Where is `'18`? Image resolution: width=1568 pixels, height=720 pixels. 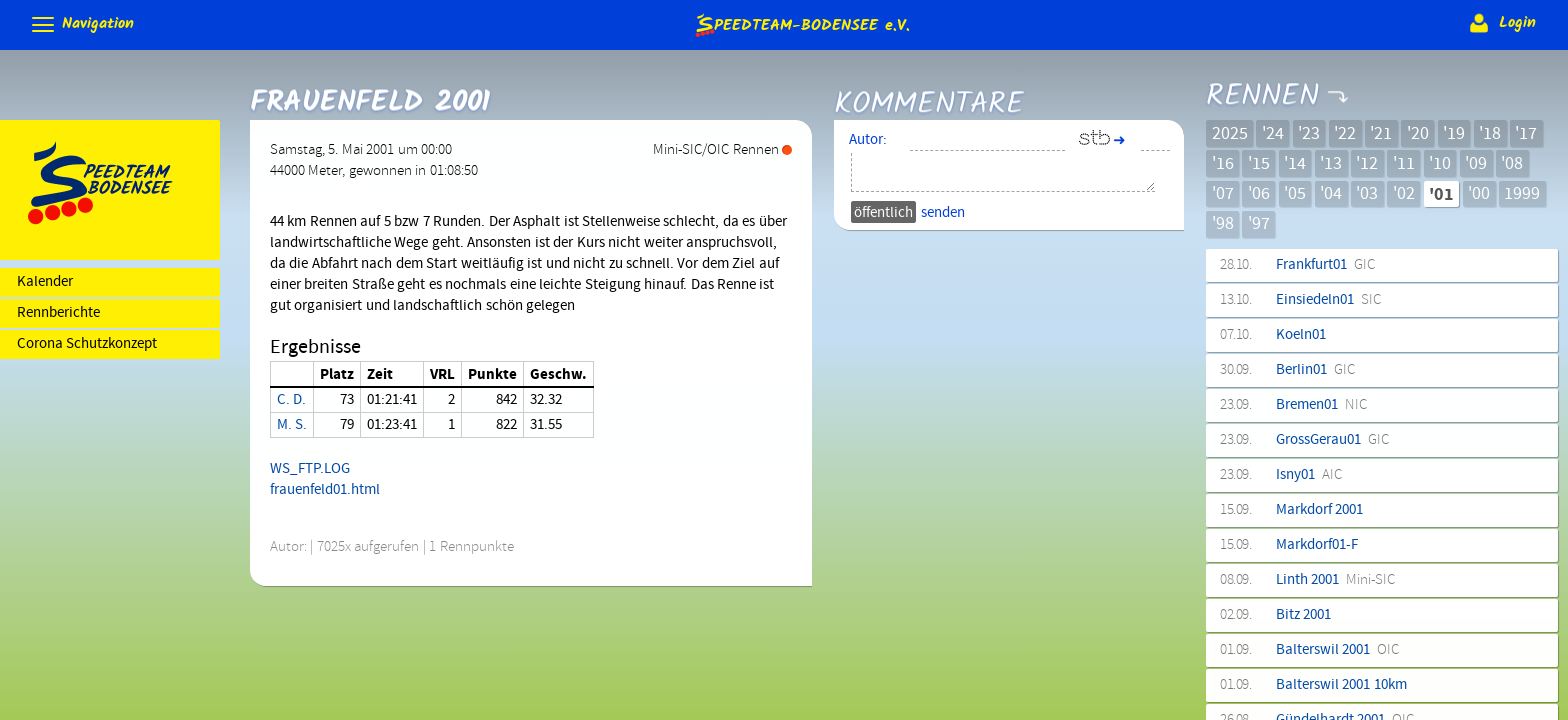 '18 is located at coordinates (1490, 134).